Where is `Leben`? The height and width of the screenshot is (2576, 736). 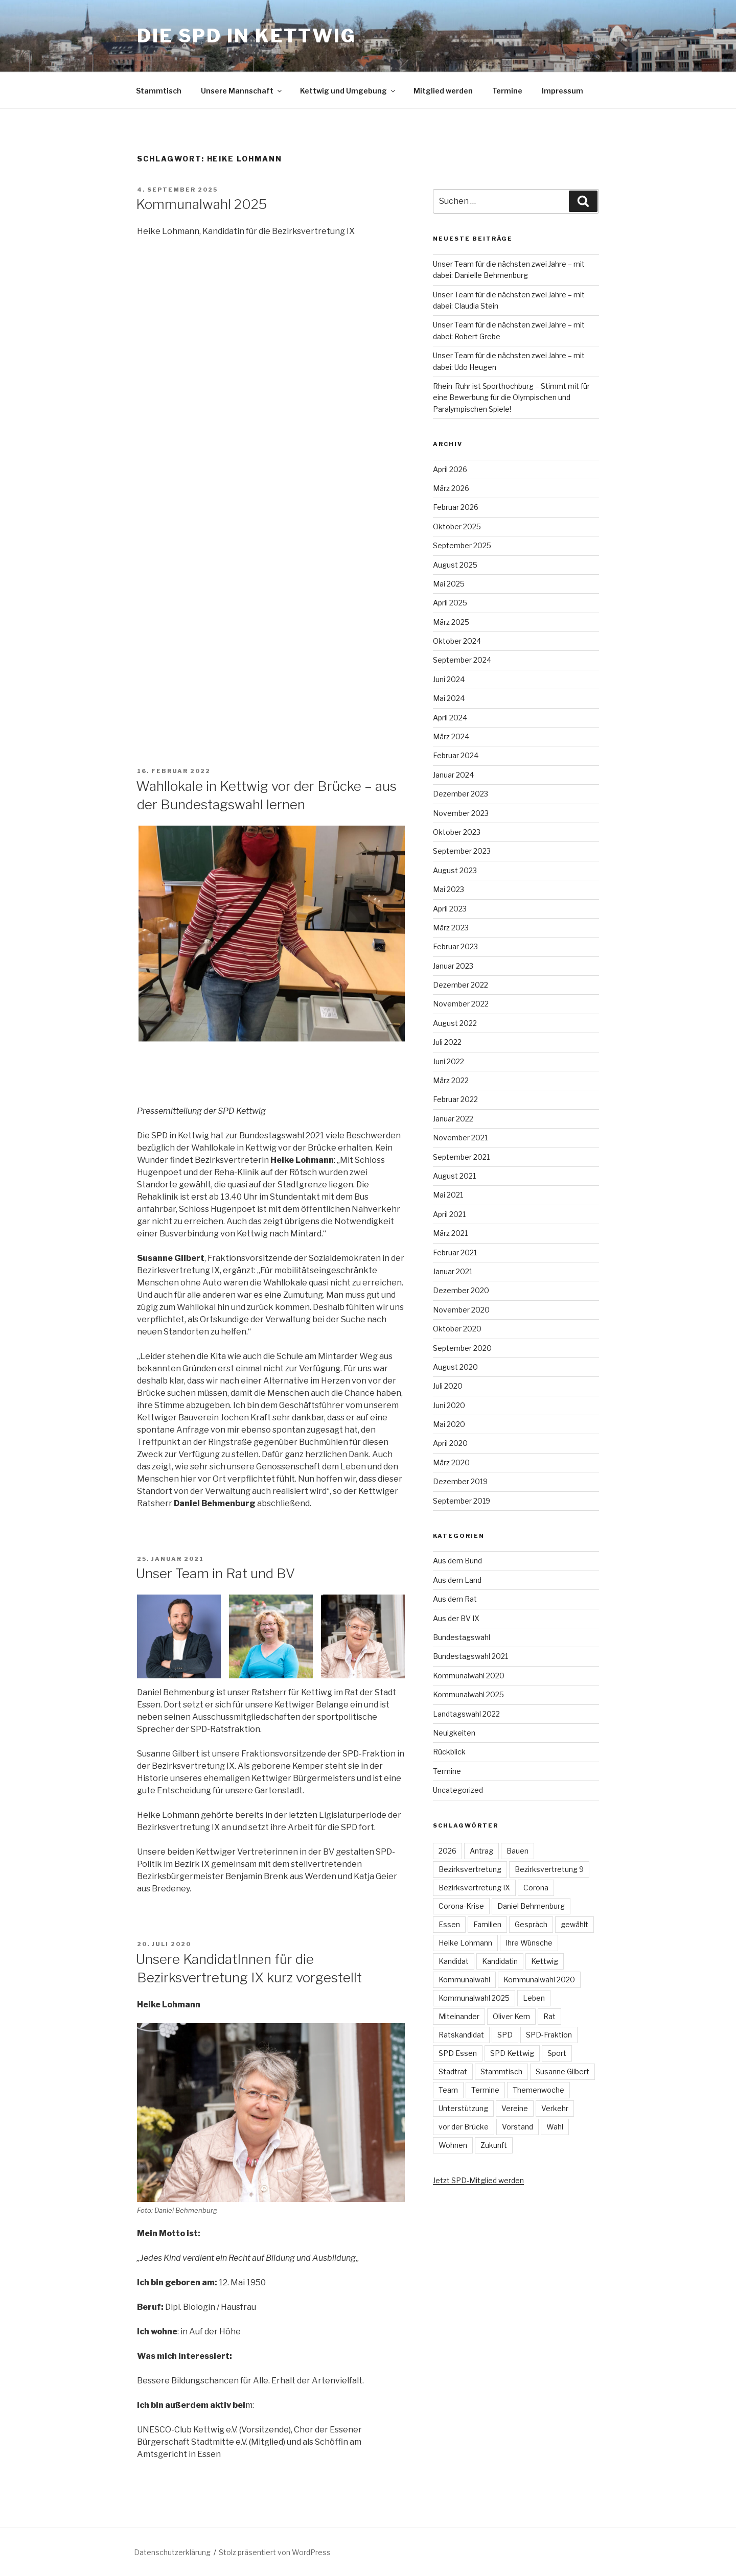
Leben is located at coordinates (534, 1998).